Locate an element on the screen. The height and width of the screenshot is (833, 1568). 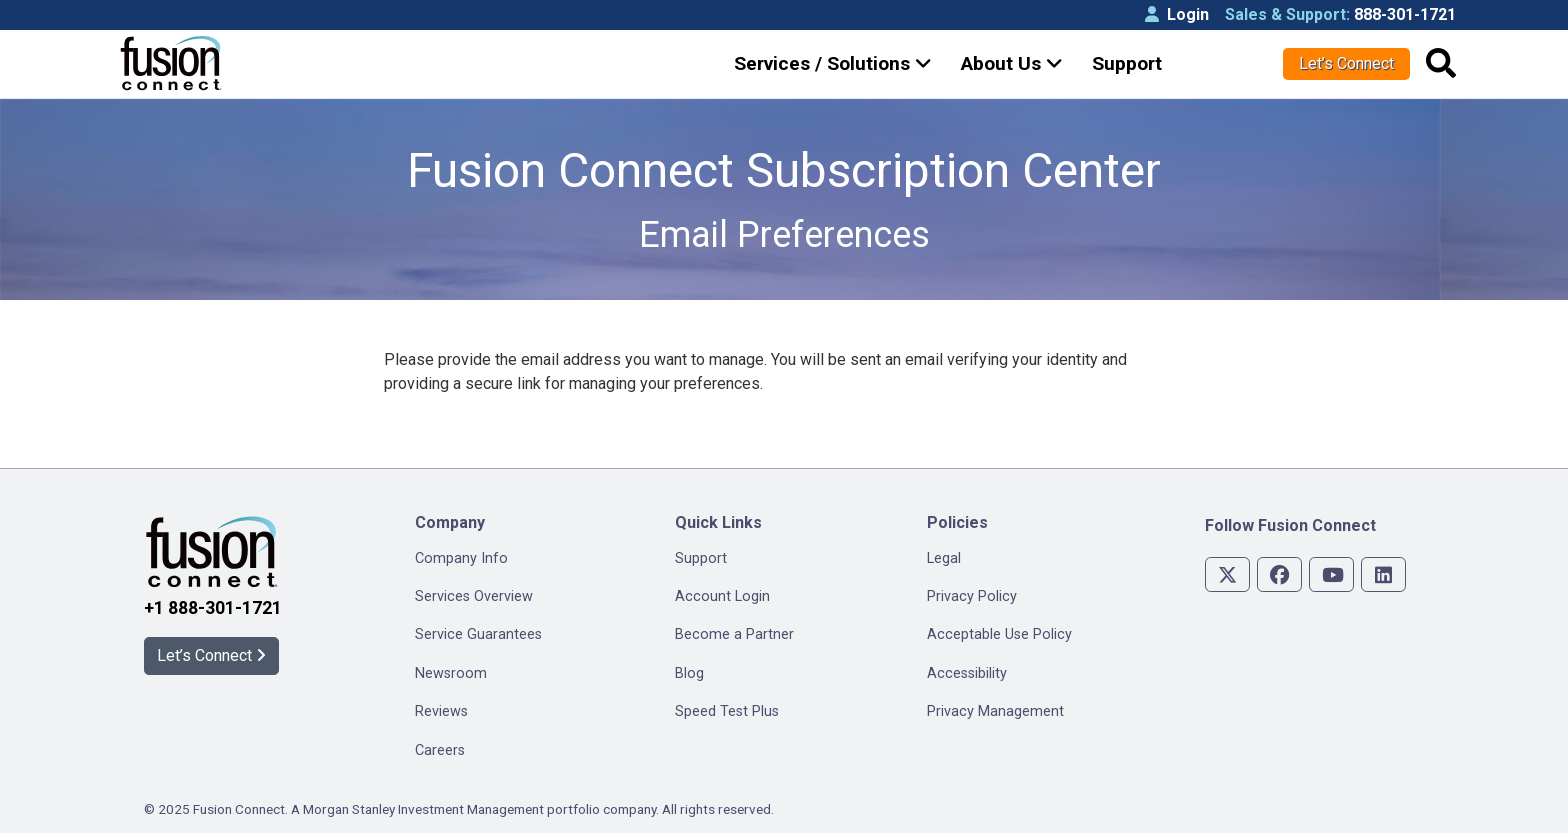
Service Guarantees [menuitem] is located at coordinates (478, 634).